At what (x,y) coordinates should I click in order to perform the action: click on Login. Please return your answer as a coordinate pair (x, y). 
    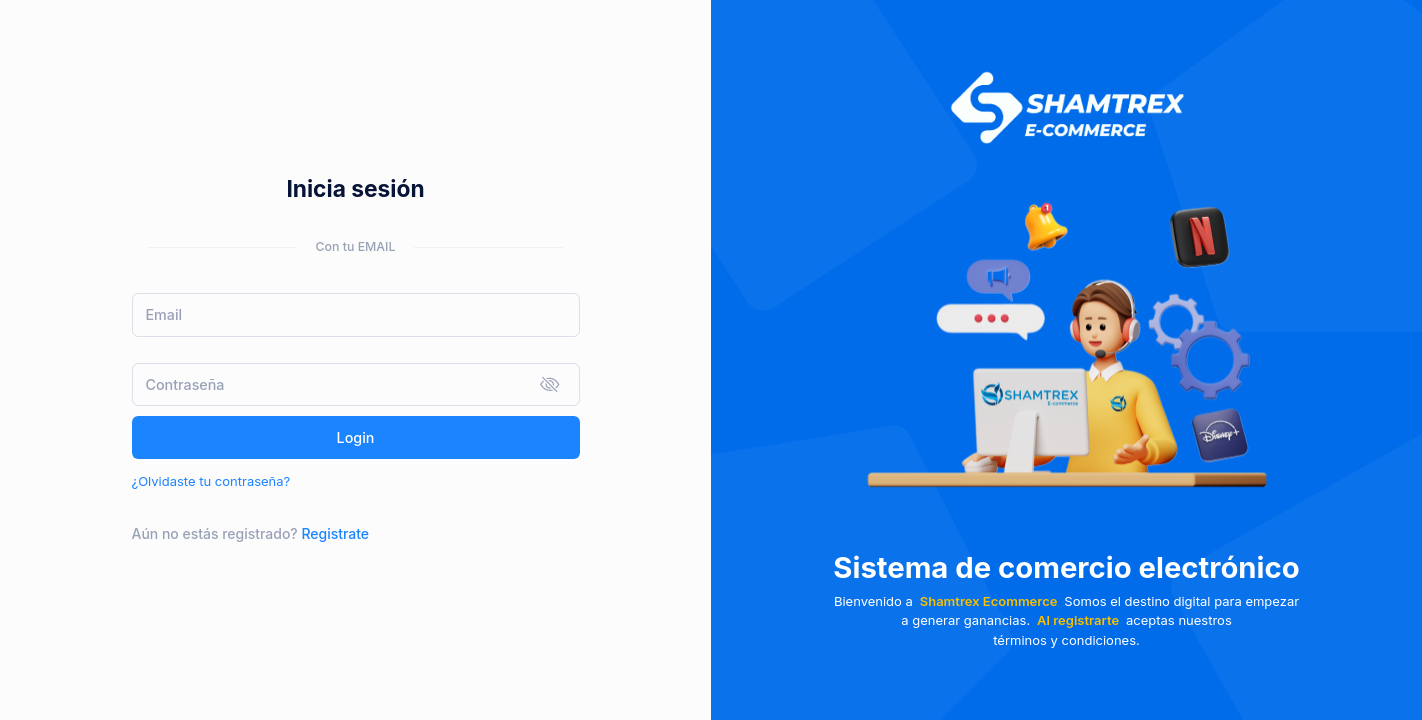
    Looking at the image, I should click on (356, 437).